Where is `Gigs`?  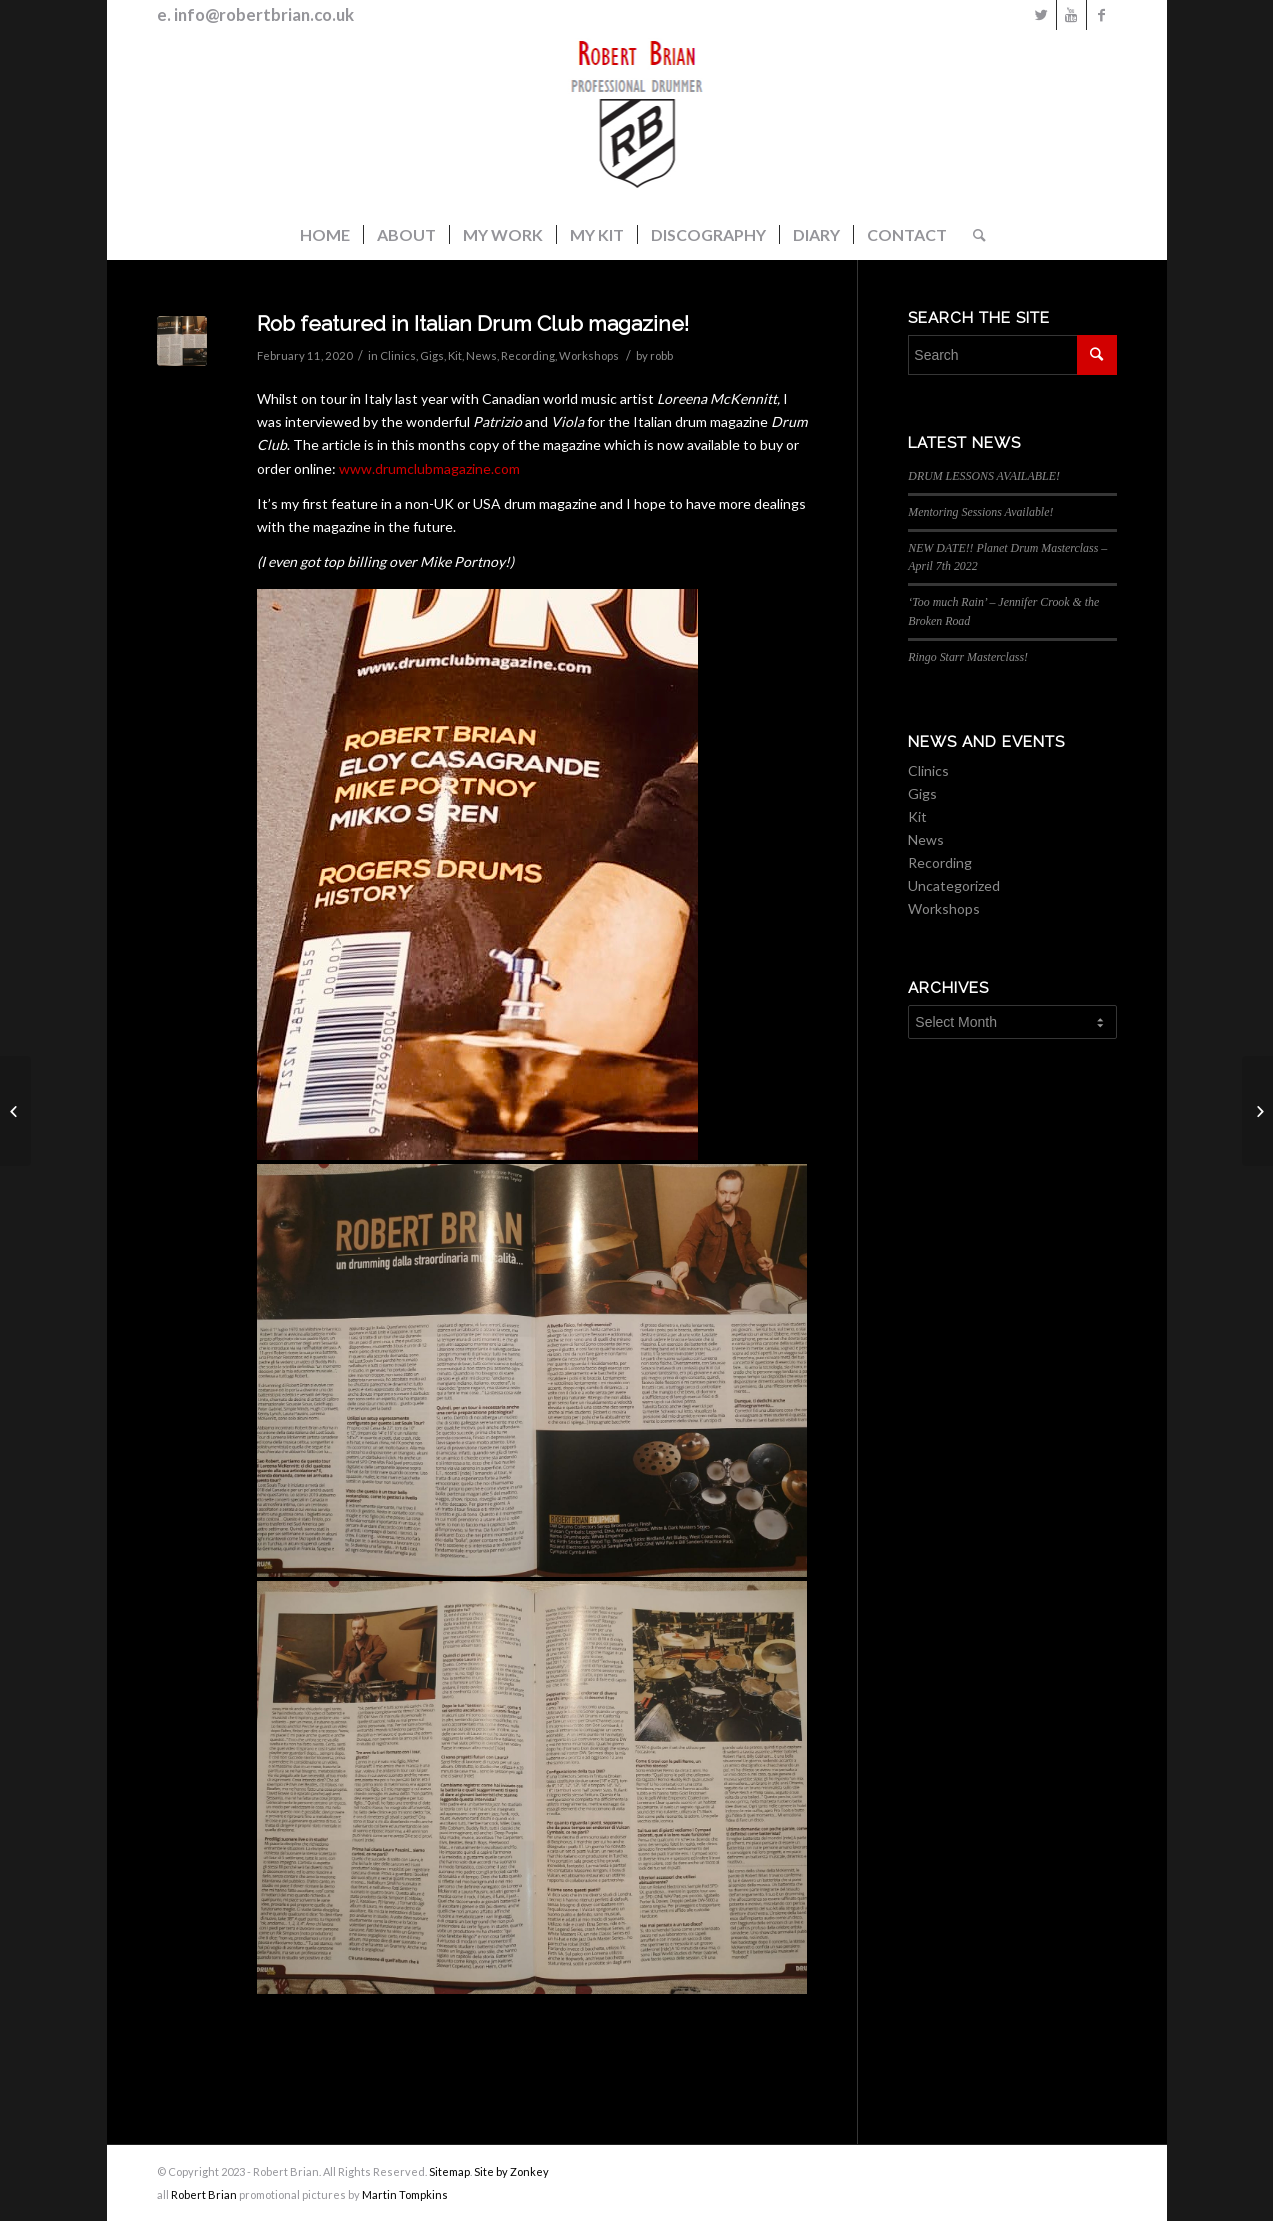
Gigs is located at coordinates (432, 355).